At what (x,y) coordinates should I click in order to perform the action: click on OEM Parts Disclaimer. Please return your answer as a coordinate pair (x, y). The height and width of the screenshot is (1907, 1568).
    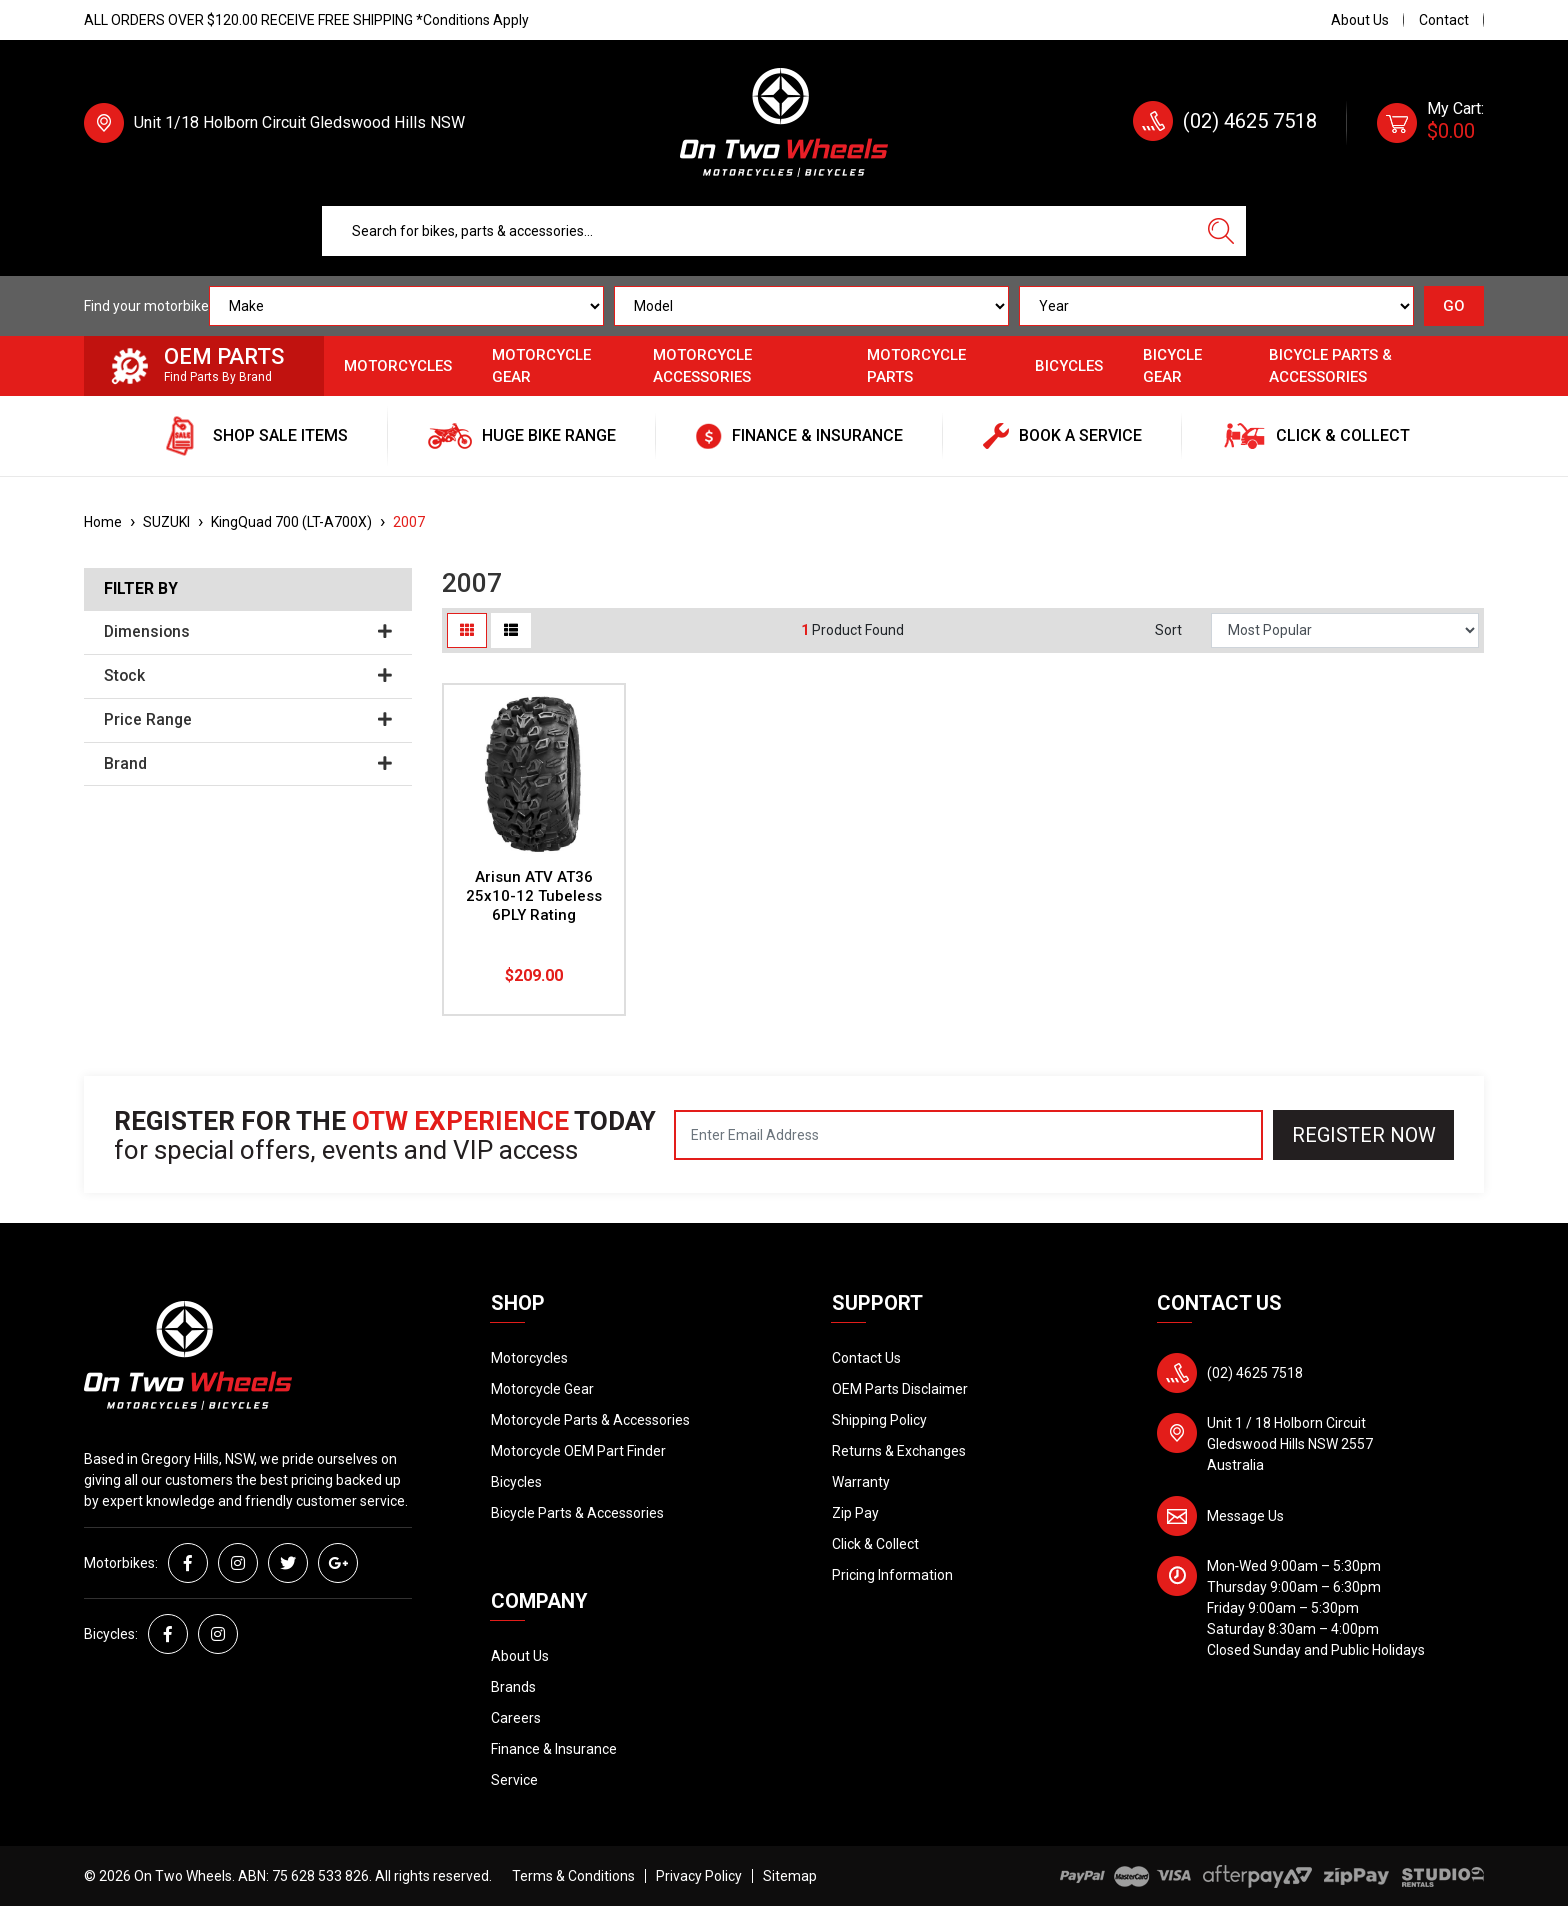
    Looking at the image, I should click on (900, 1389).